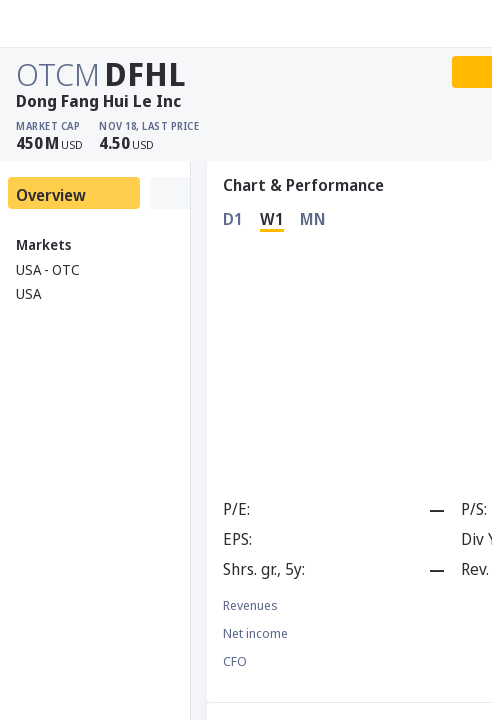  What do you see at coordinates (64, 24) in the screenshot?
I see `[Stoxray]` at bounding box center [64, 24].